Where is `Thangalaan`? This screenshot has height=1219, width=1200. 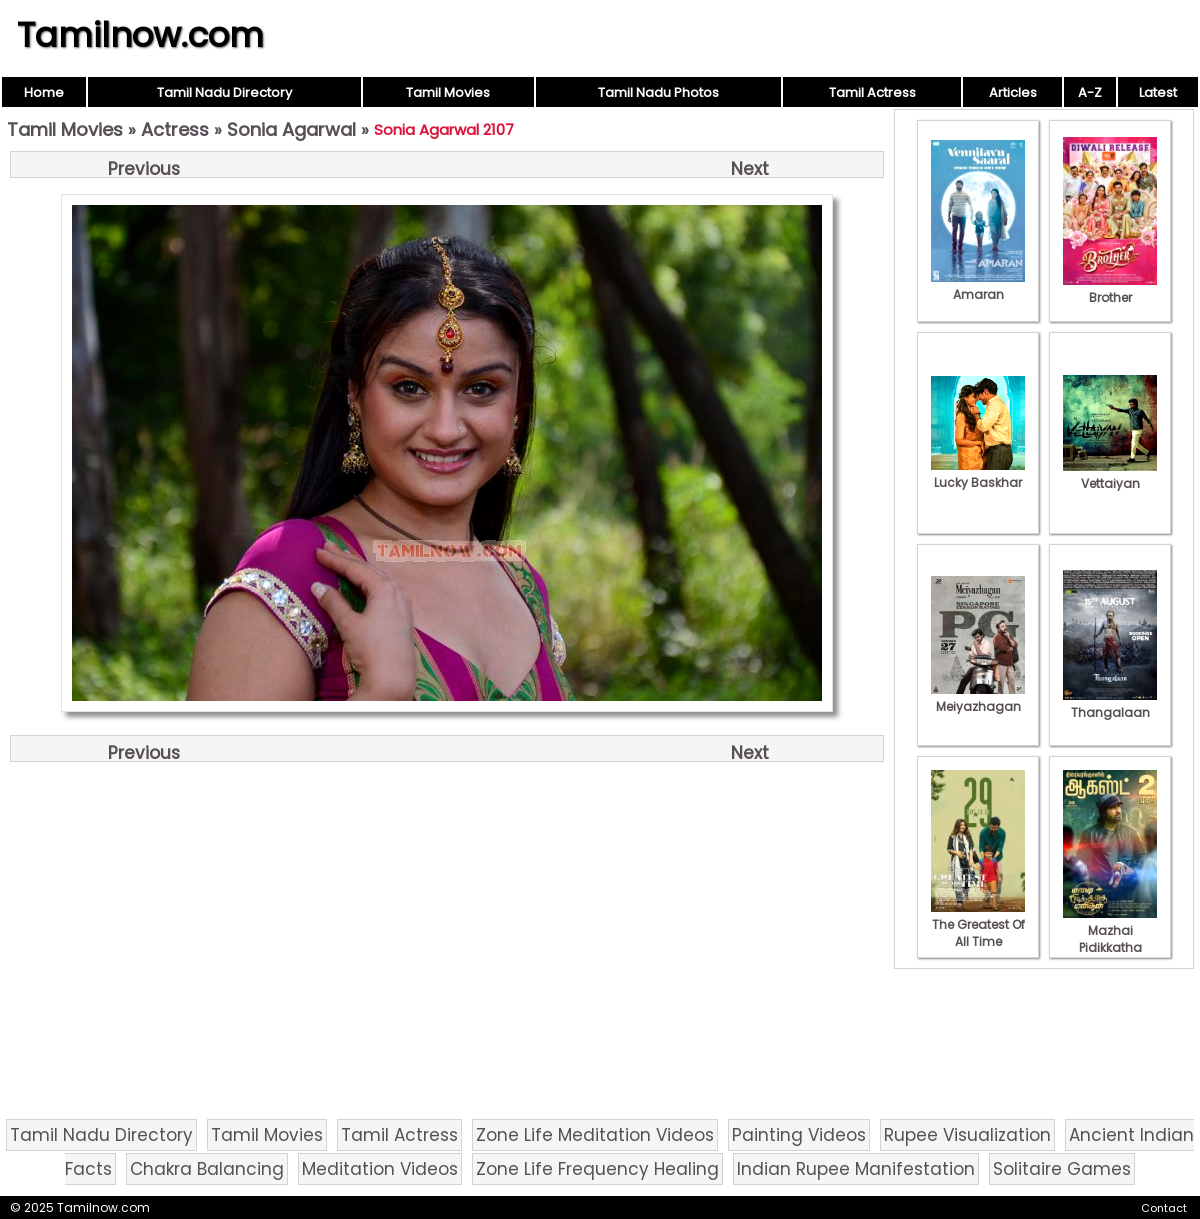
Thangalaan is located at coordinates (1110, 704).